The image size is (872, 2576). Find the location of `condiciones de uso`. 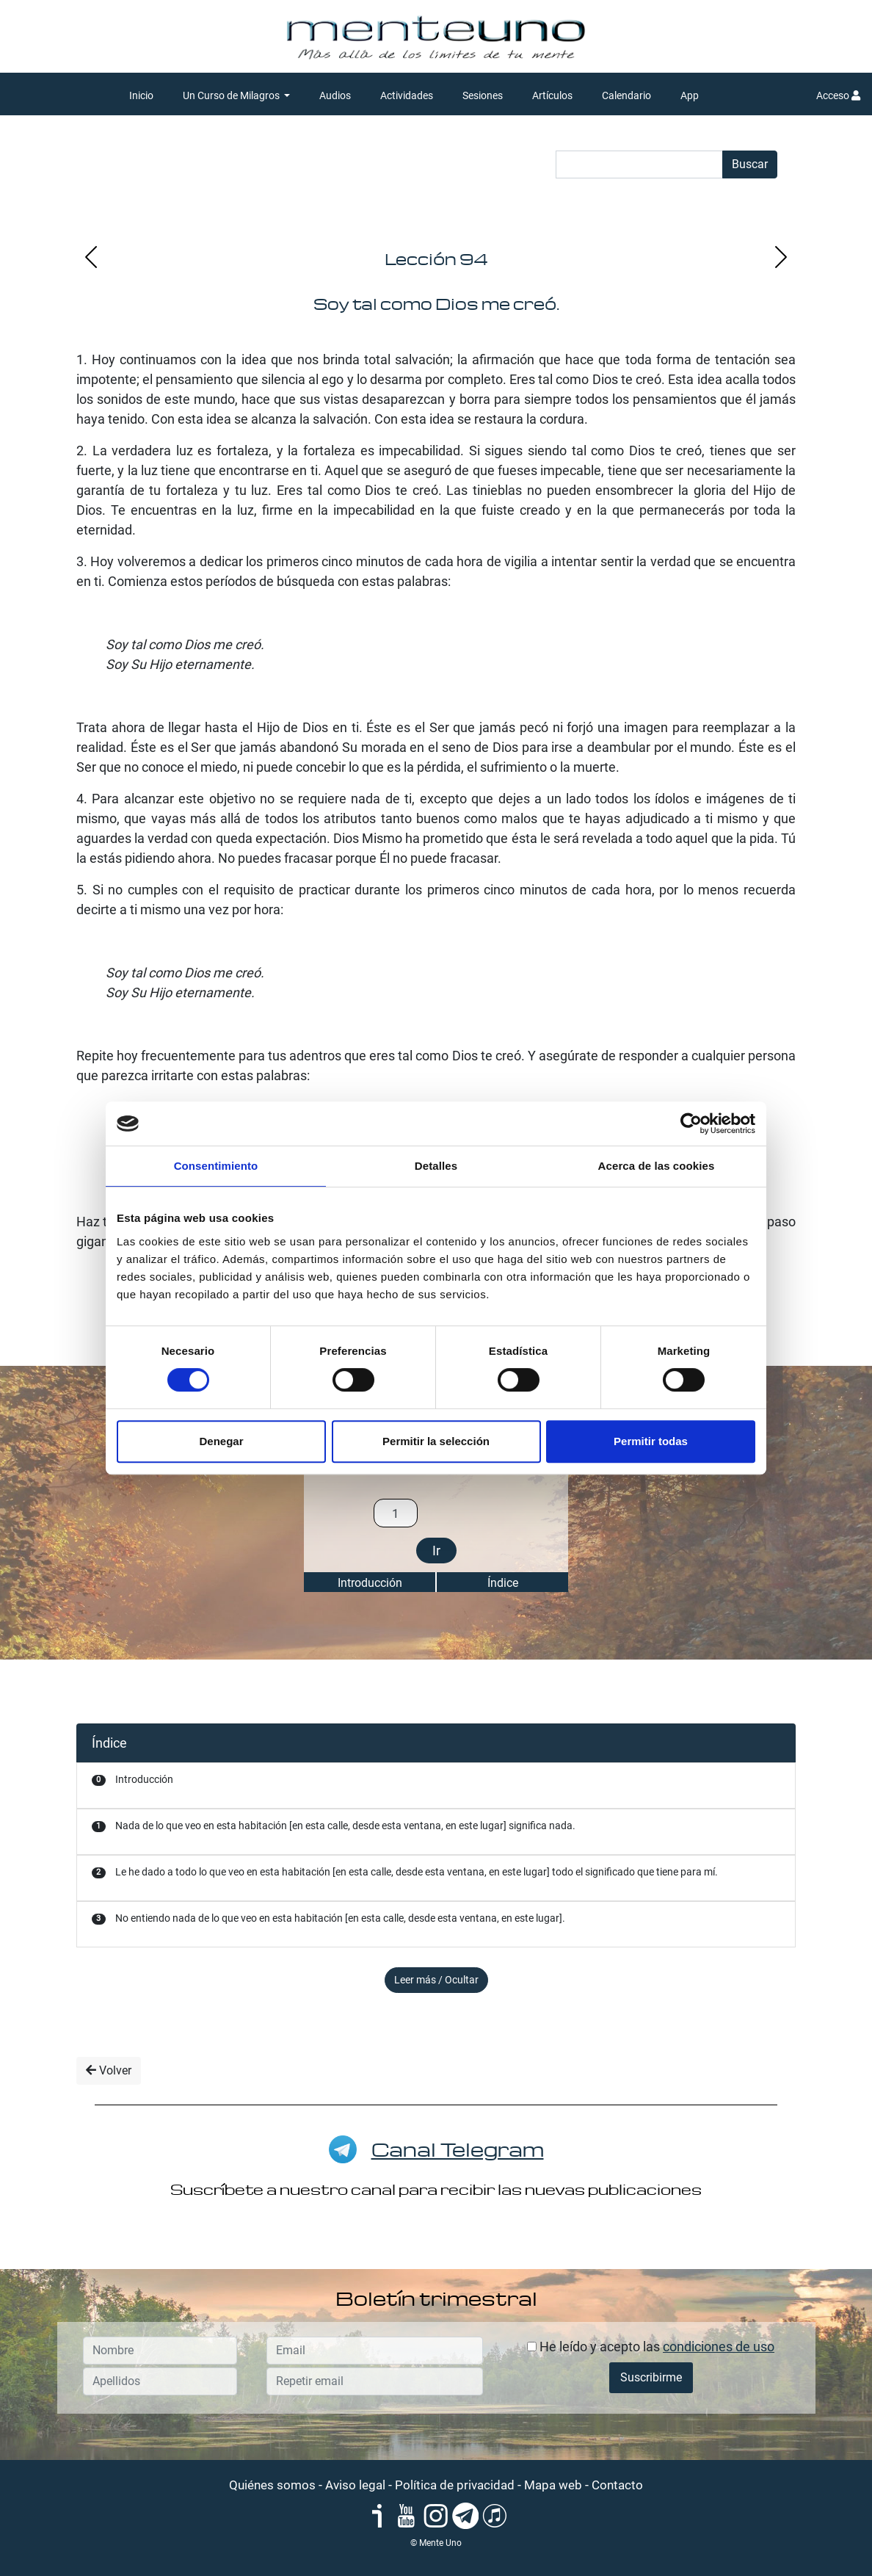

condiciones de uso is located at coordinates (718, 2346).